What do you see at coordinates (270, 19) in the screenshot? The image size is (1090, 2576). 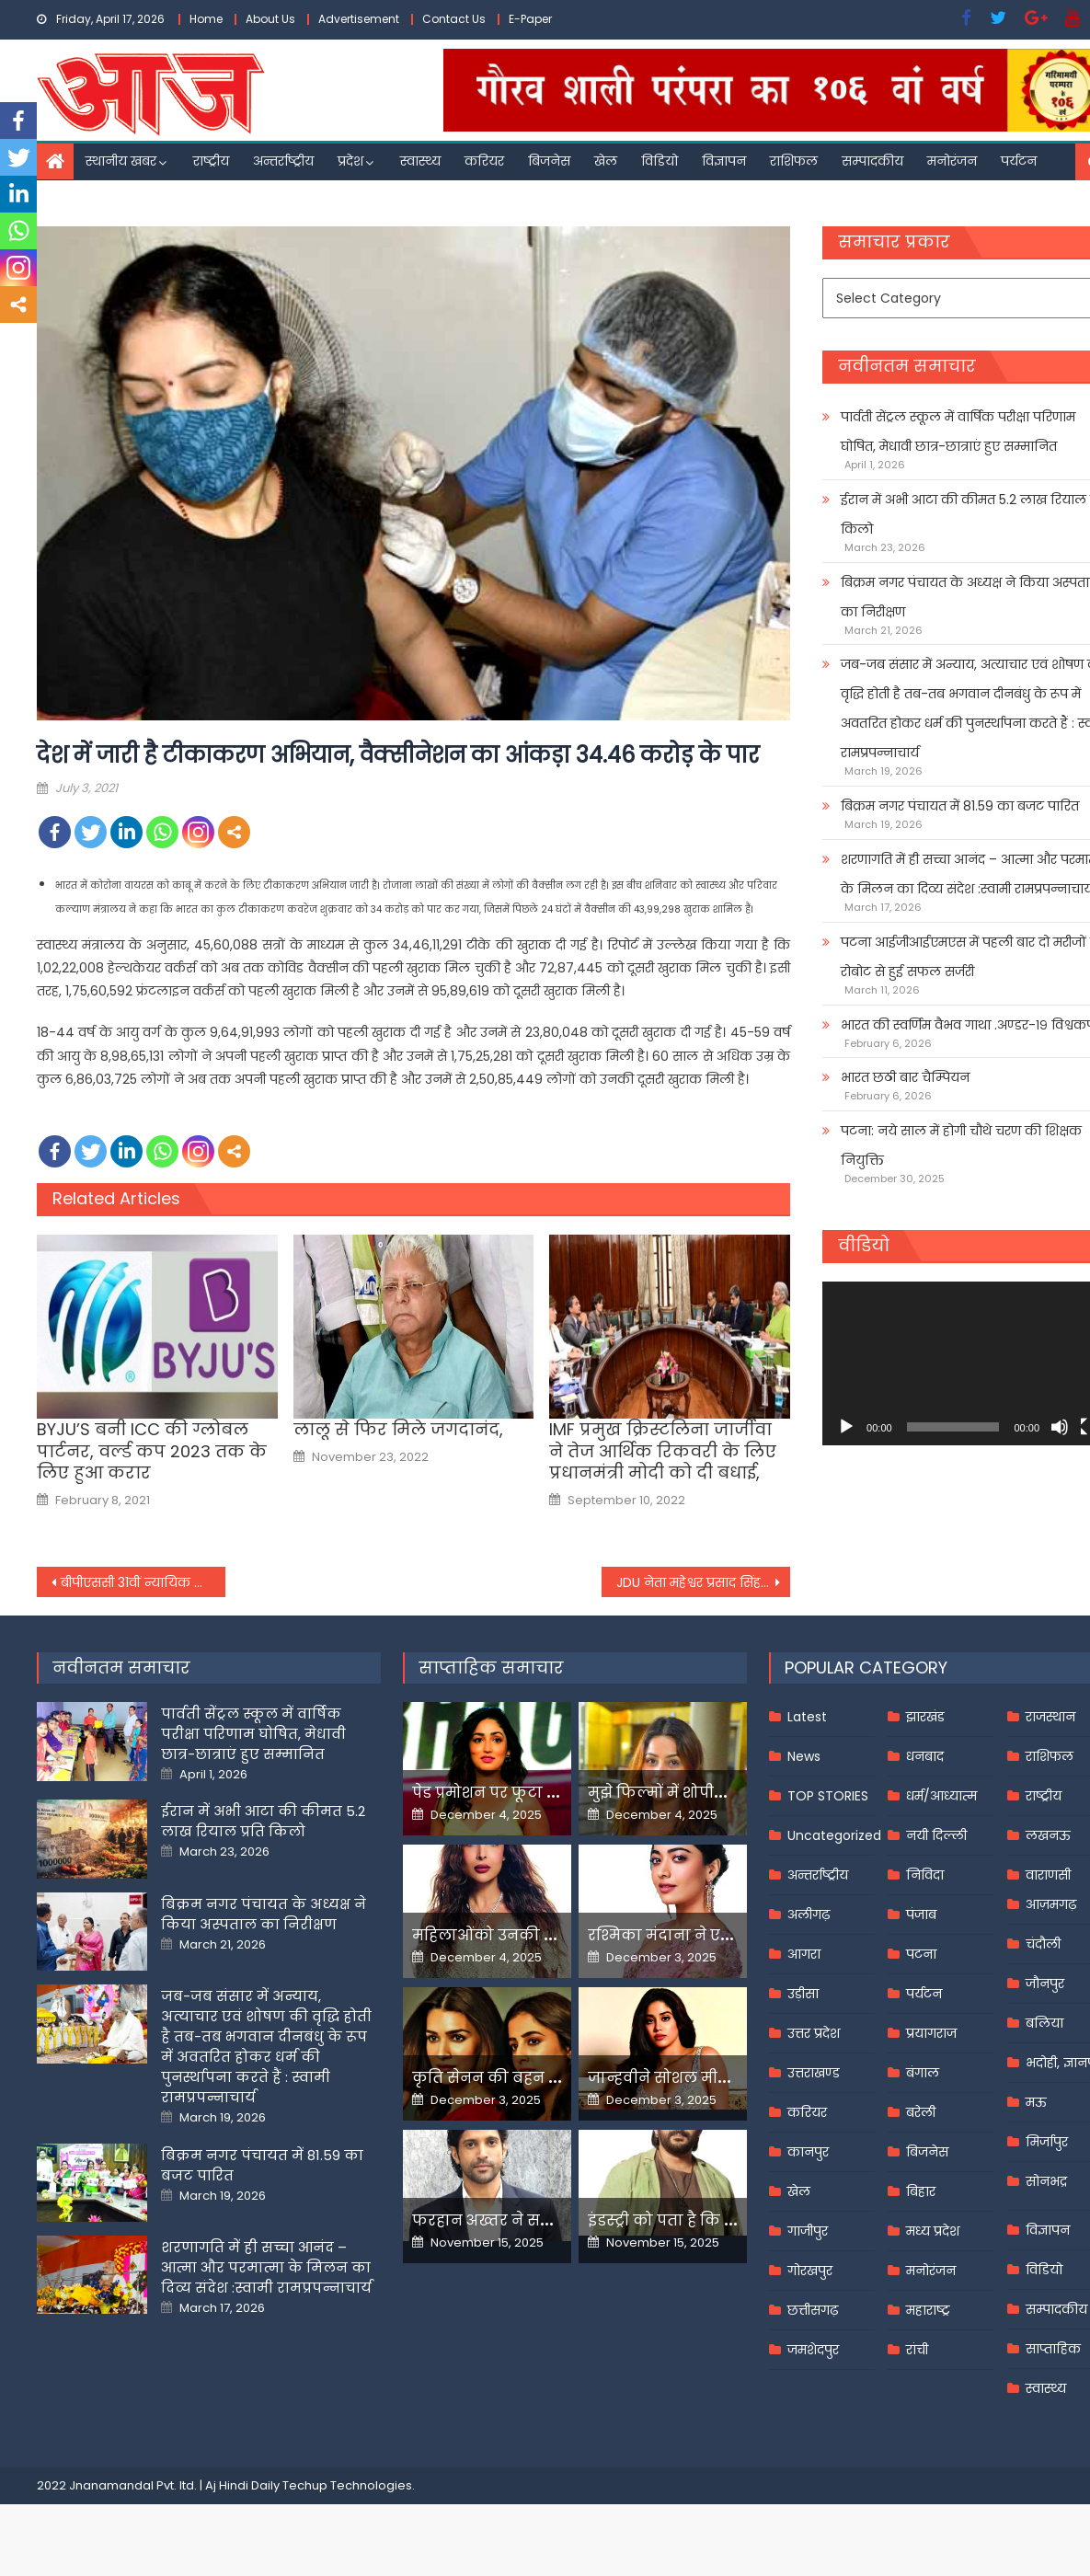 I see `About Us` at bounding box center [270, 19].